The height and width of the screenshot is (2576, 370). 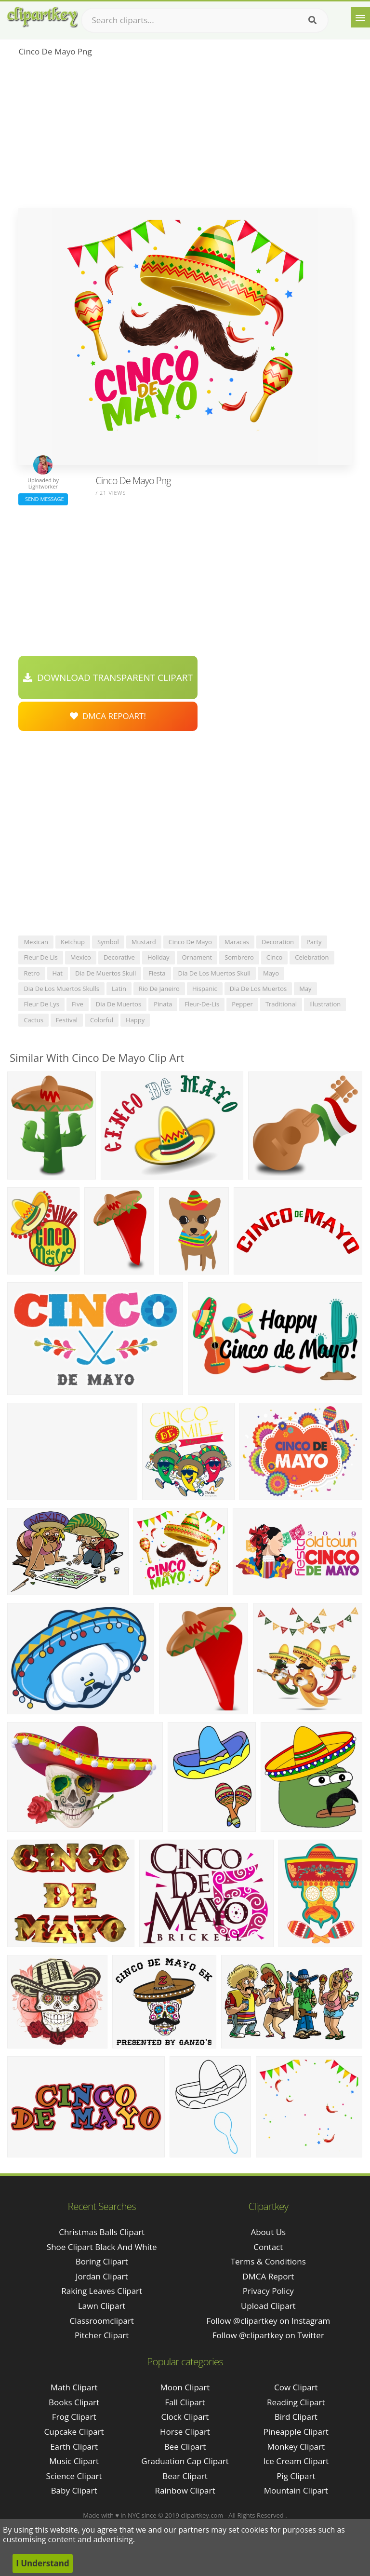 I want to click on decorative, so click(x=119, y=957).